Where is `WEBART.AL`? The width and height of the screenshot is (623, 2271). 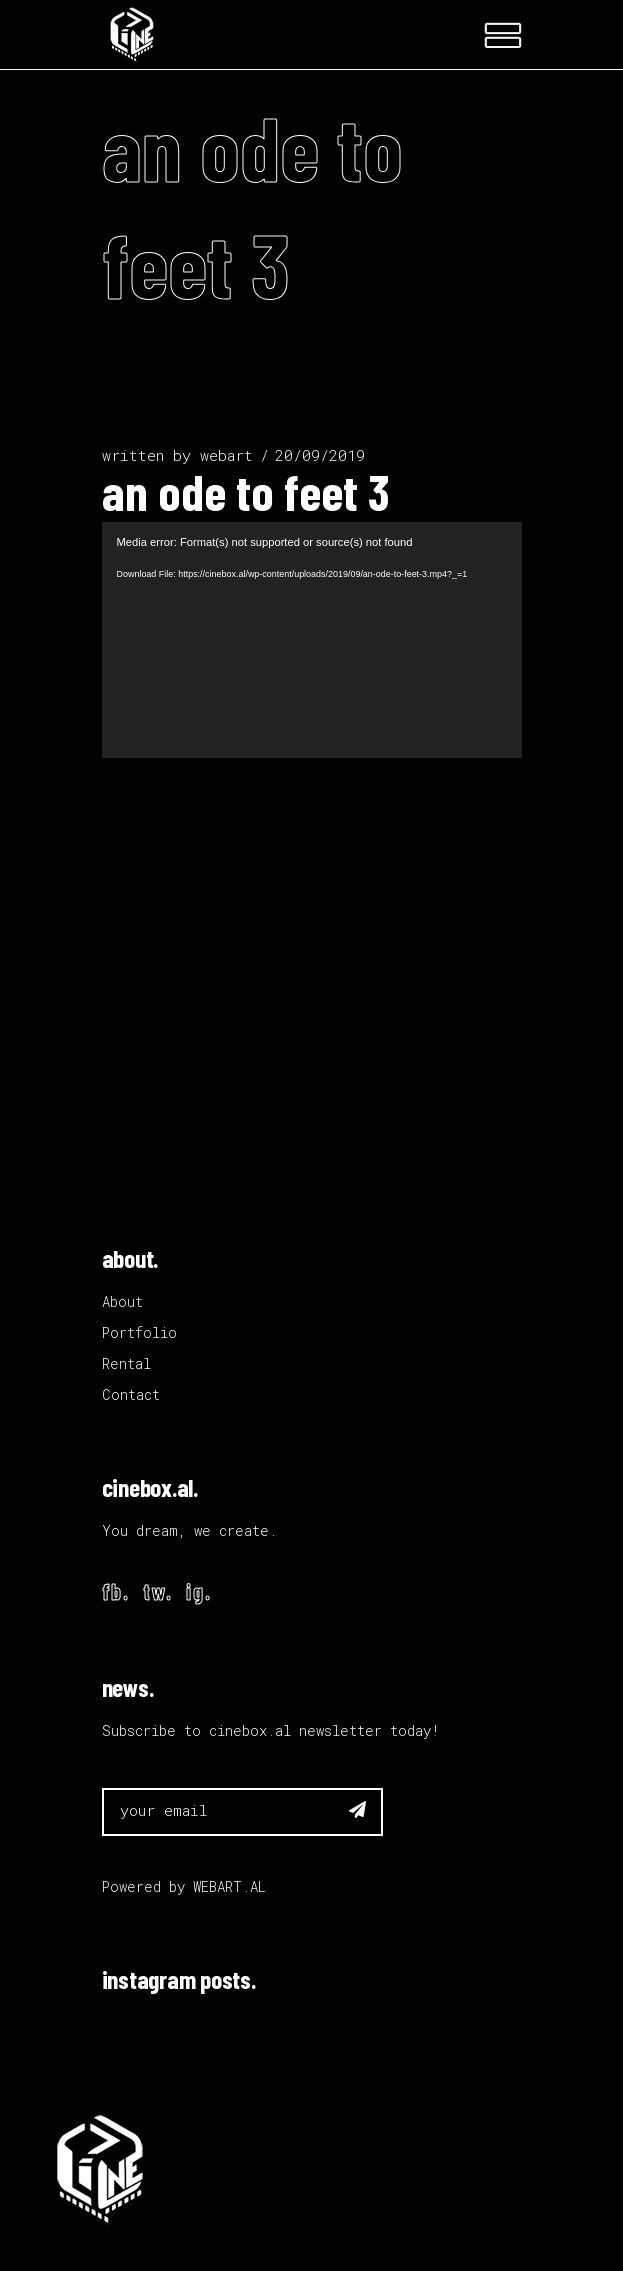 WEBART.AL is located at coordinates (229, 1886).